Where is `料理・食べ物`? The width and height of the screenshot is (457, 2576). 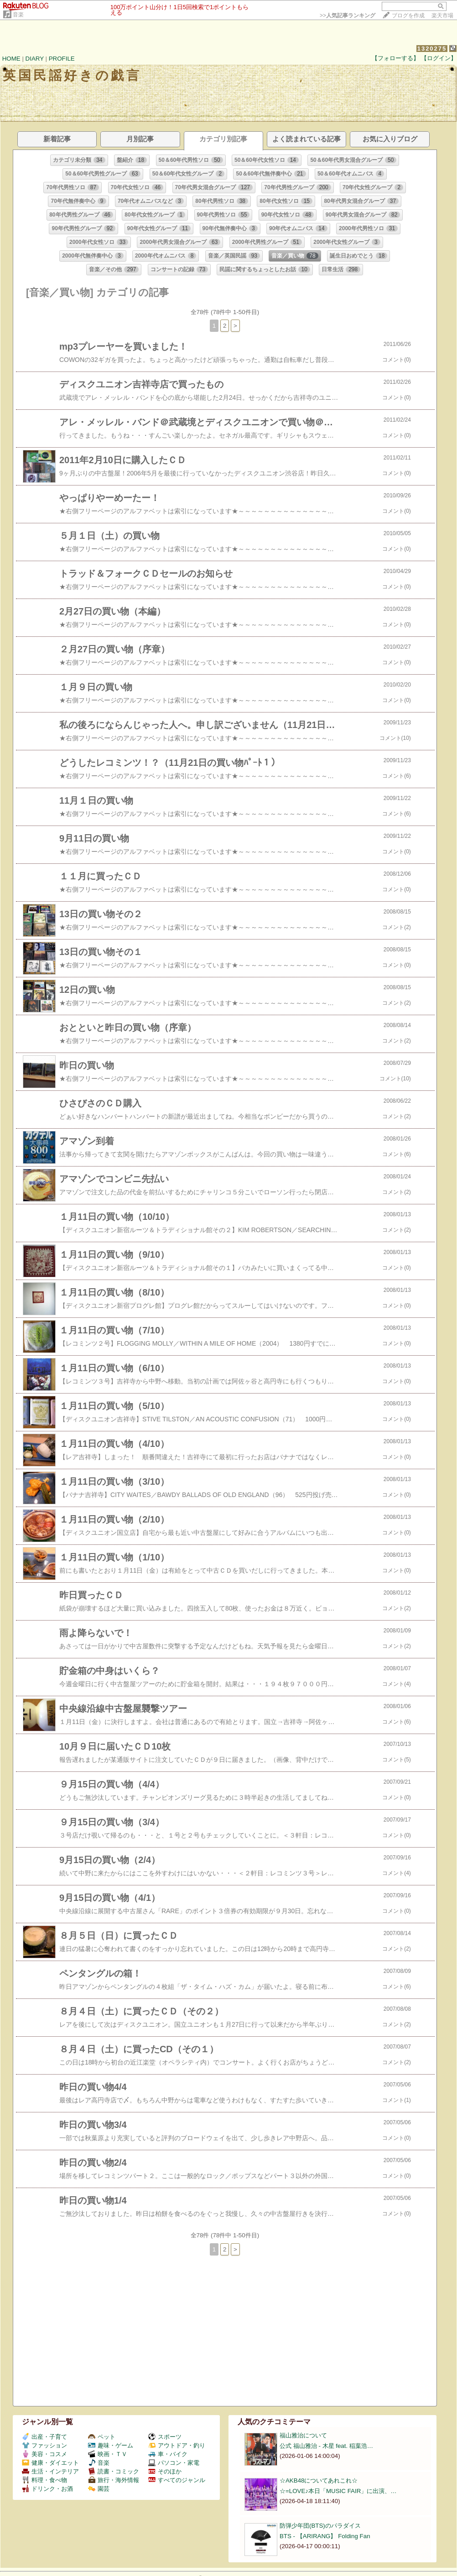 料理・食べ物 is located at coordinates (44, 2480).